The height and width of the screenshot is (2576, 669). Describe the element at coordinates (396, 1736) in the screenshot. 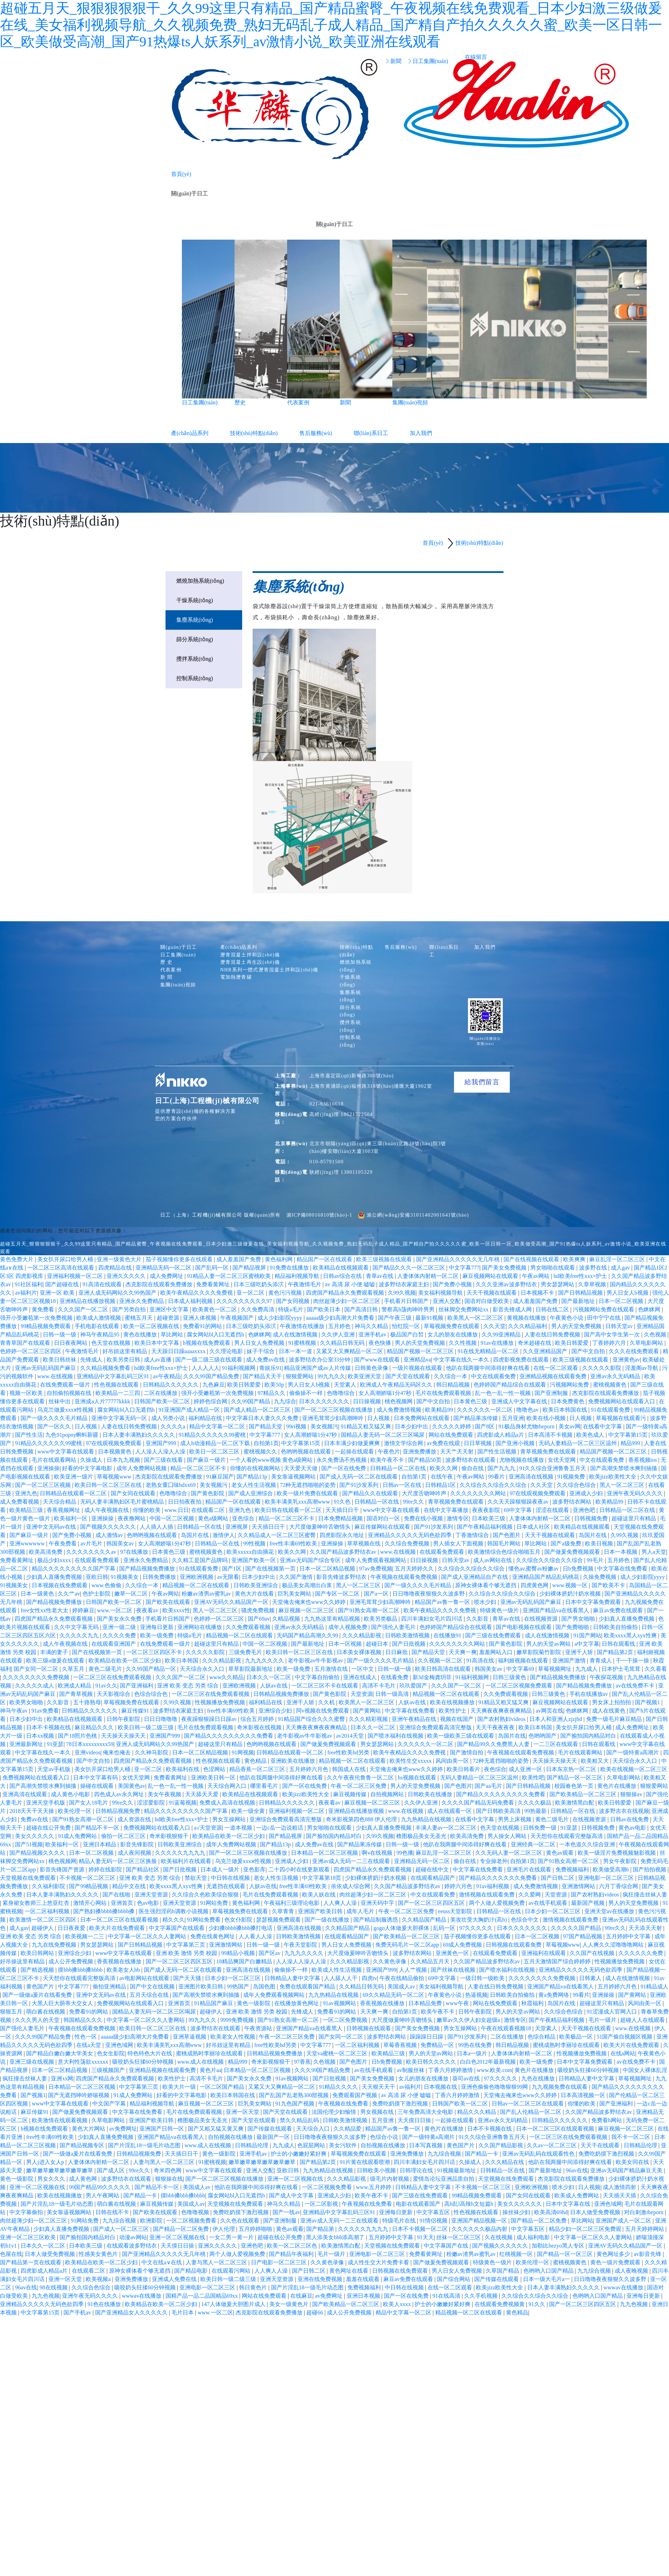

I see `国产喷水福利在线视频` at that location.